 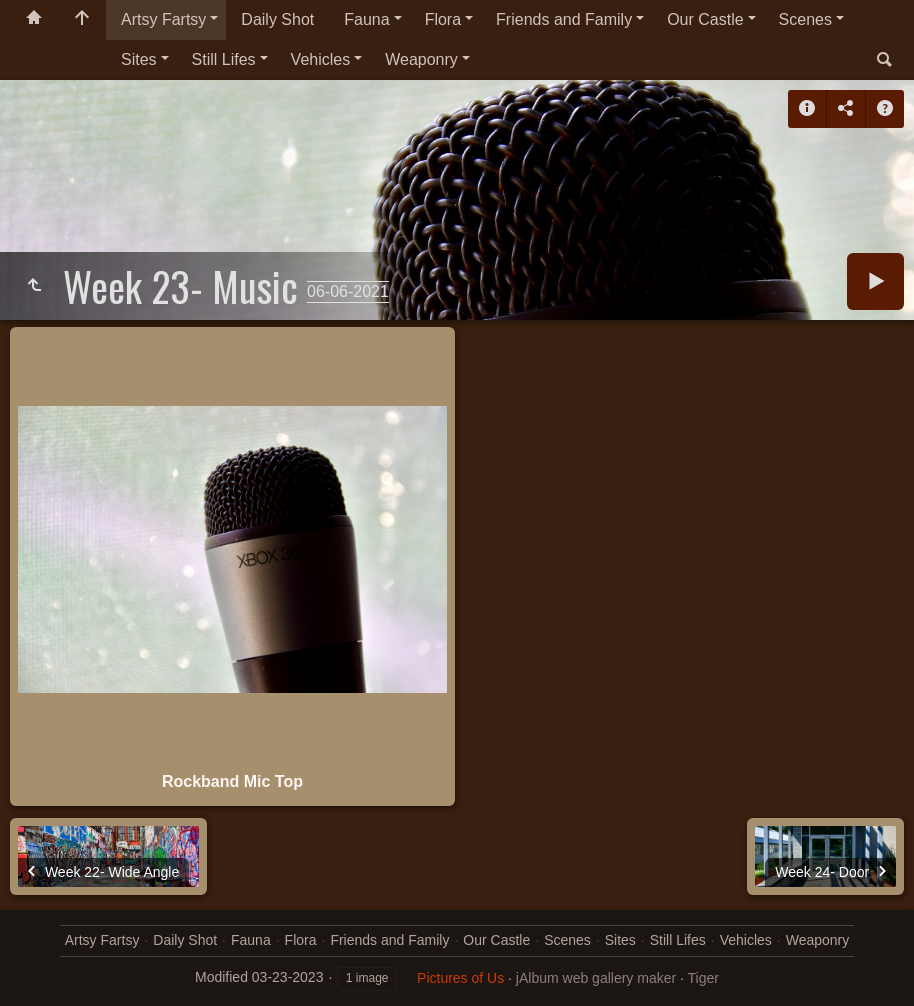 I want to click on jAlbum web gallery maker, so click(x=596, y=978).